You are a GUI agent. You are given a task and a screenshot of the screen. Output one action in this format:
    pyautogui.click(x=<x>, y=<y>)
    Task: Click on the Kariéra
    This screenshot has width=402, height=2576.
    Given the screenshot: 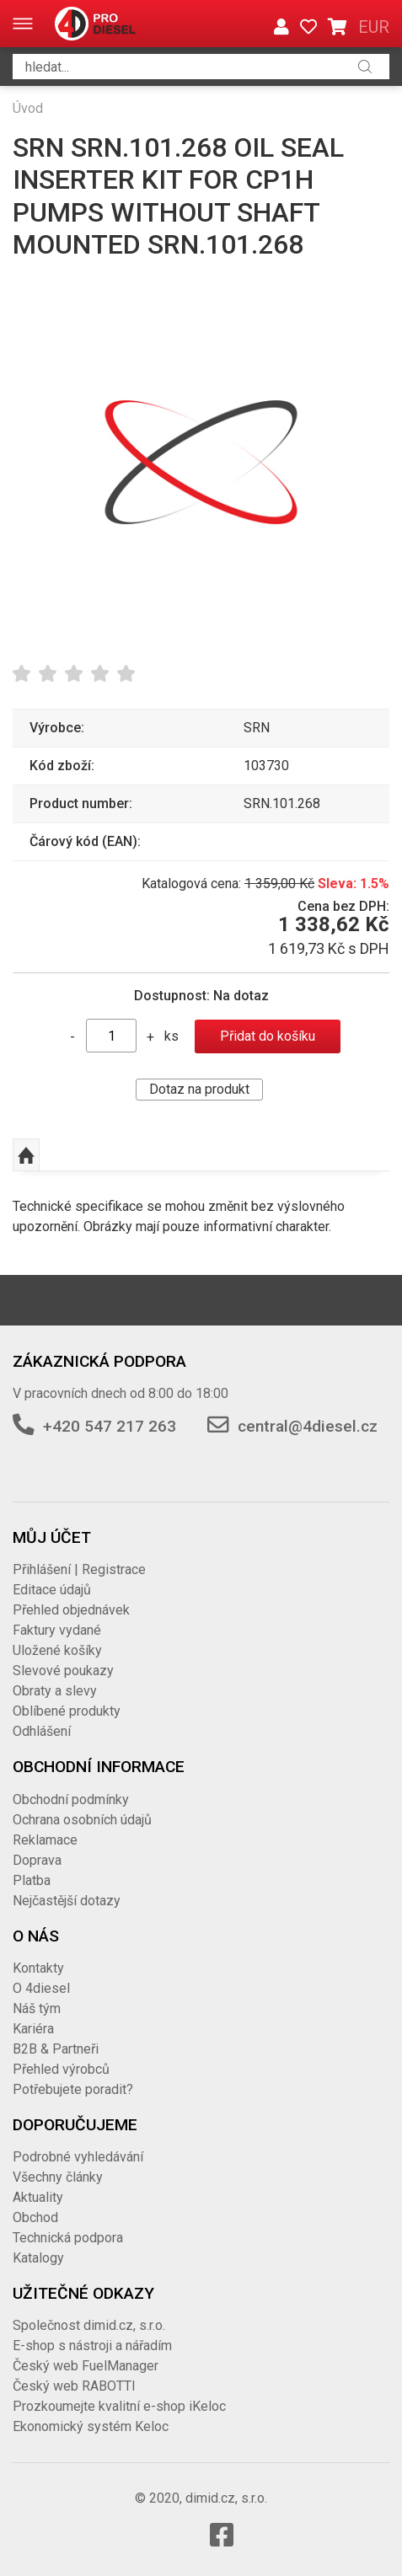 What is the action you would take?
    pyautogui.click(x=33, y=2029)
    